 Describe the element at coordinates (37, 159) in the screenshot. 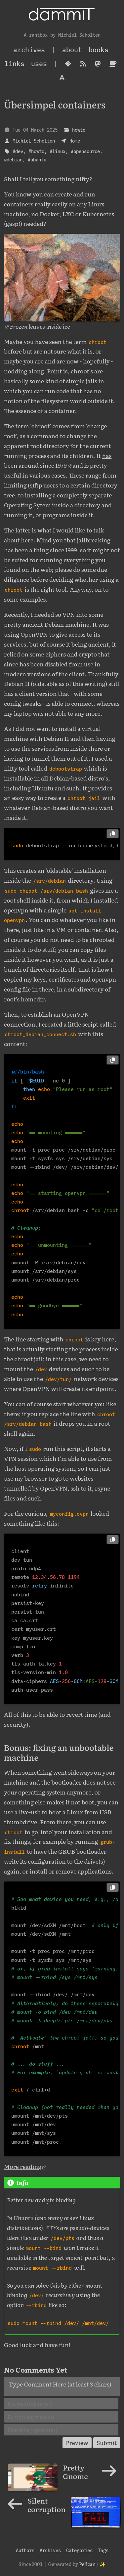

I see `#ubuntu` at that location.